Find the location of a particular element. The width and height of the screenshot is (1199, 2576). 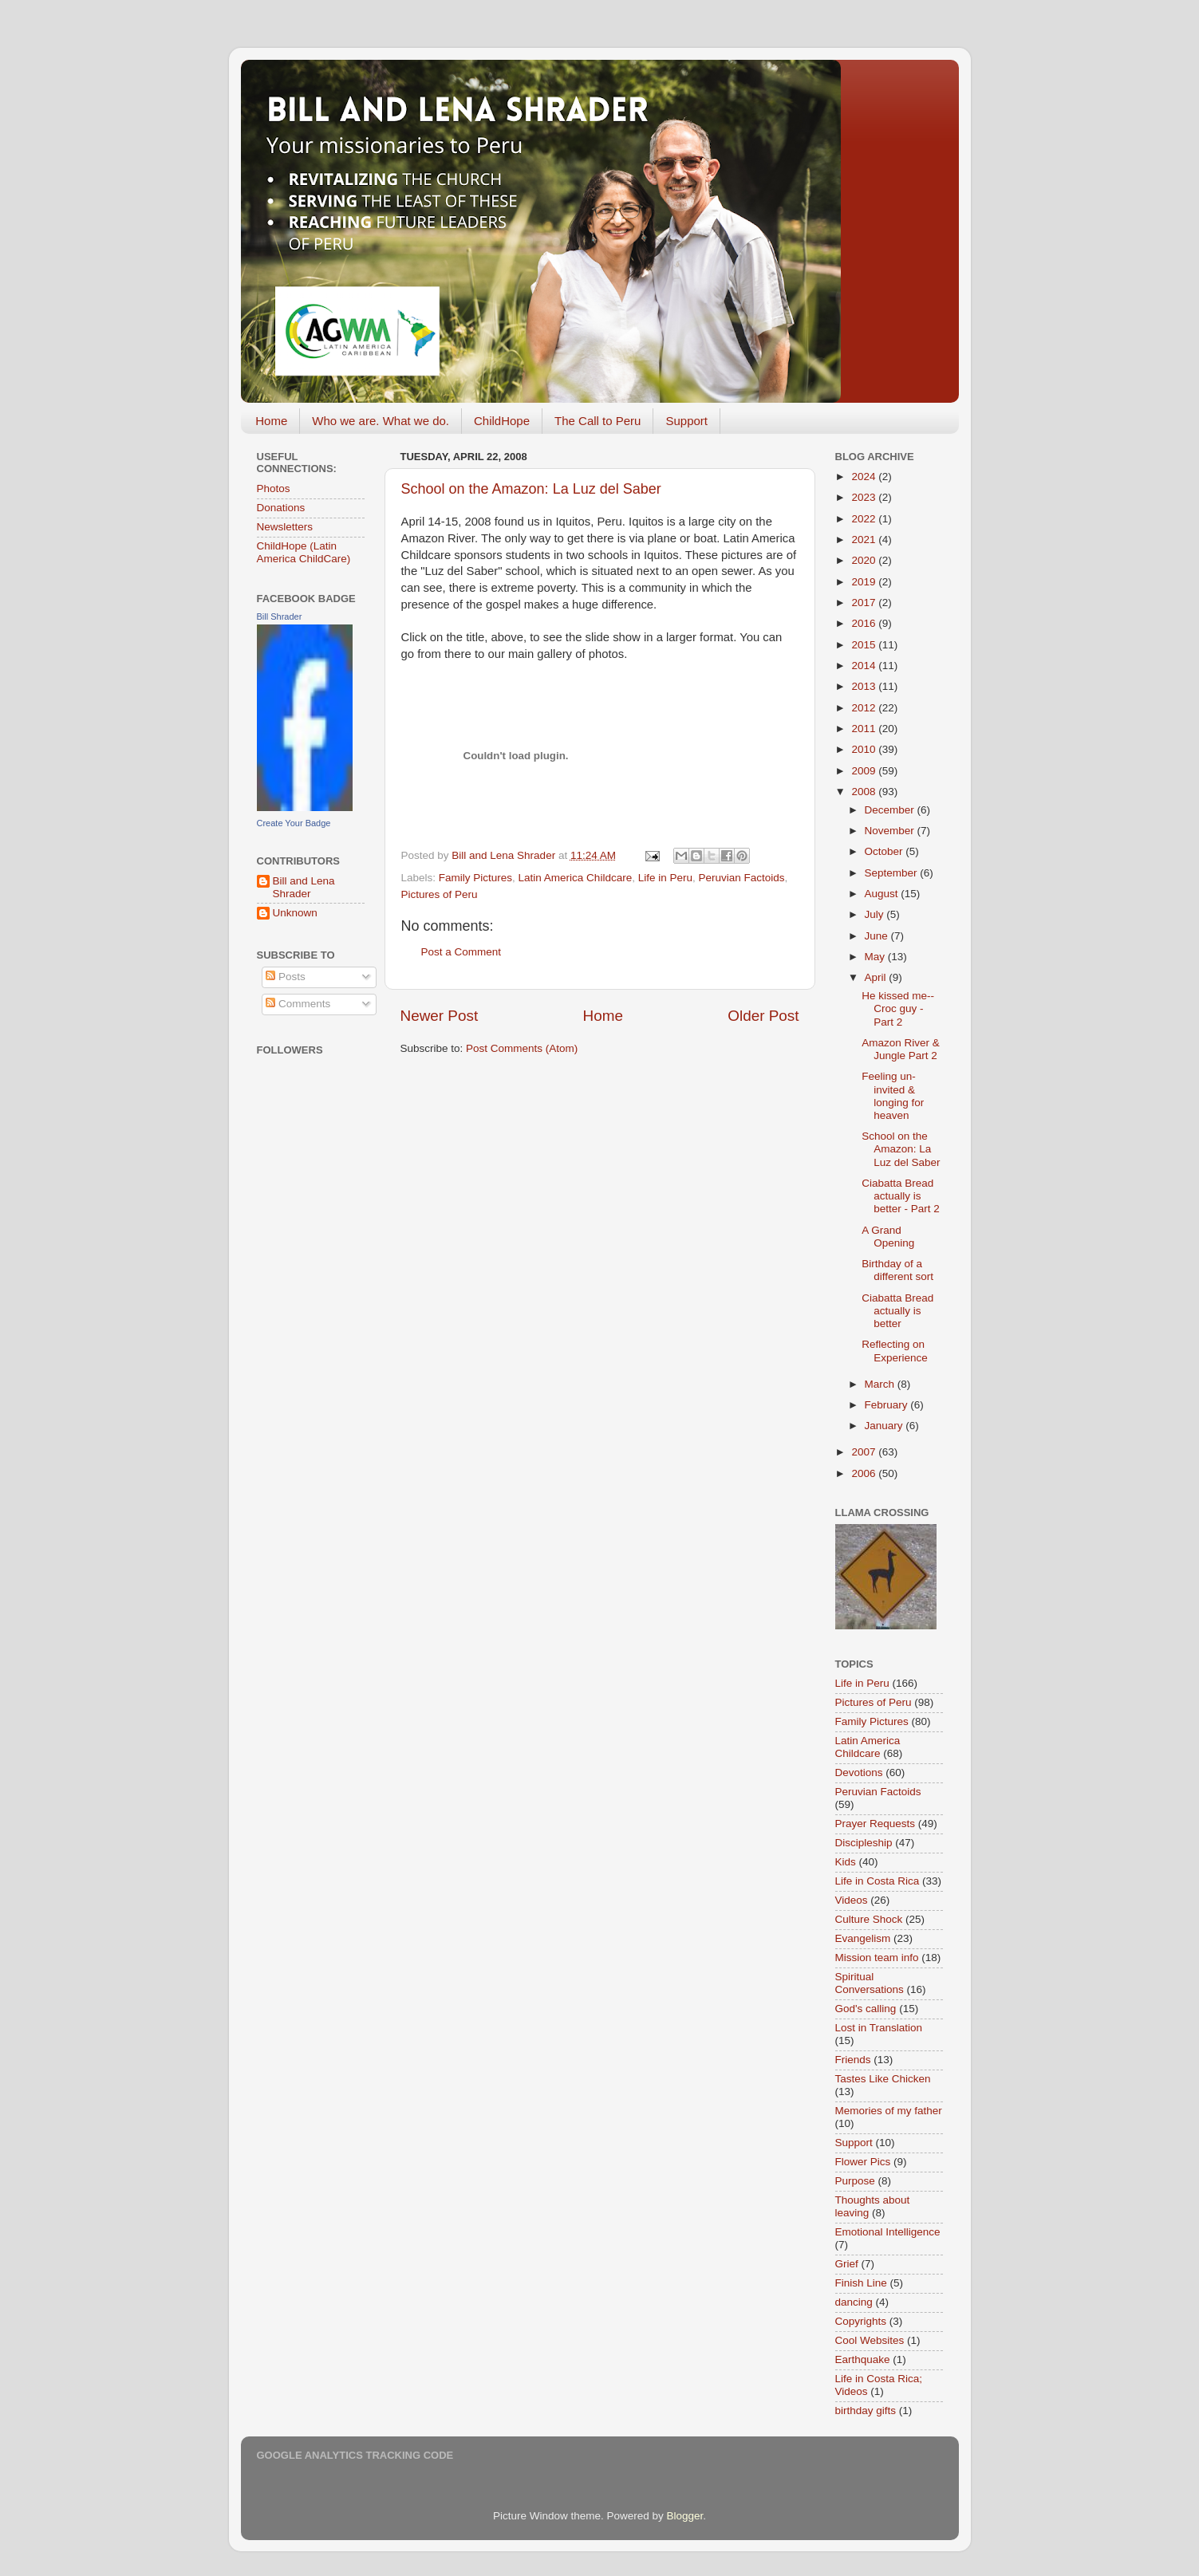

Ciabatta Bread actually is better is located at coordinates (897, 1310).